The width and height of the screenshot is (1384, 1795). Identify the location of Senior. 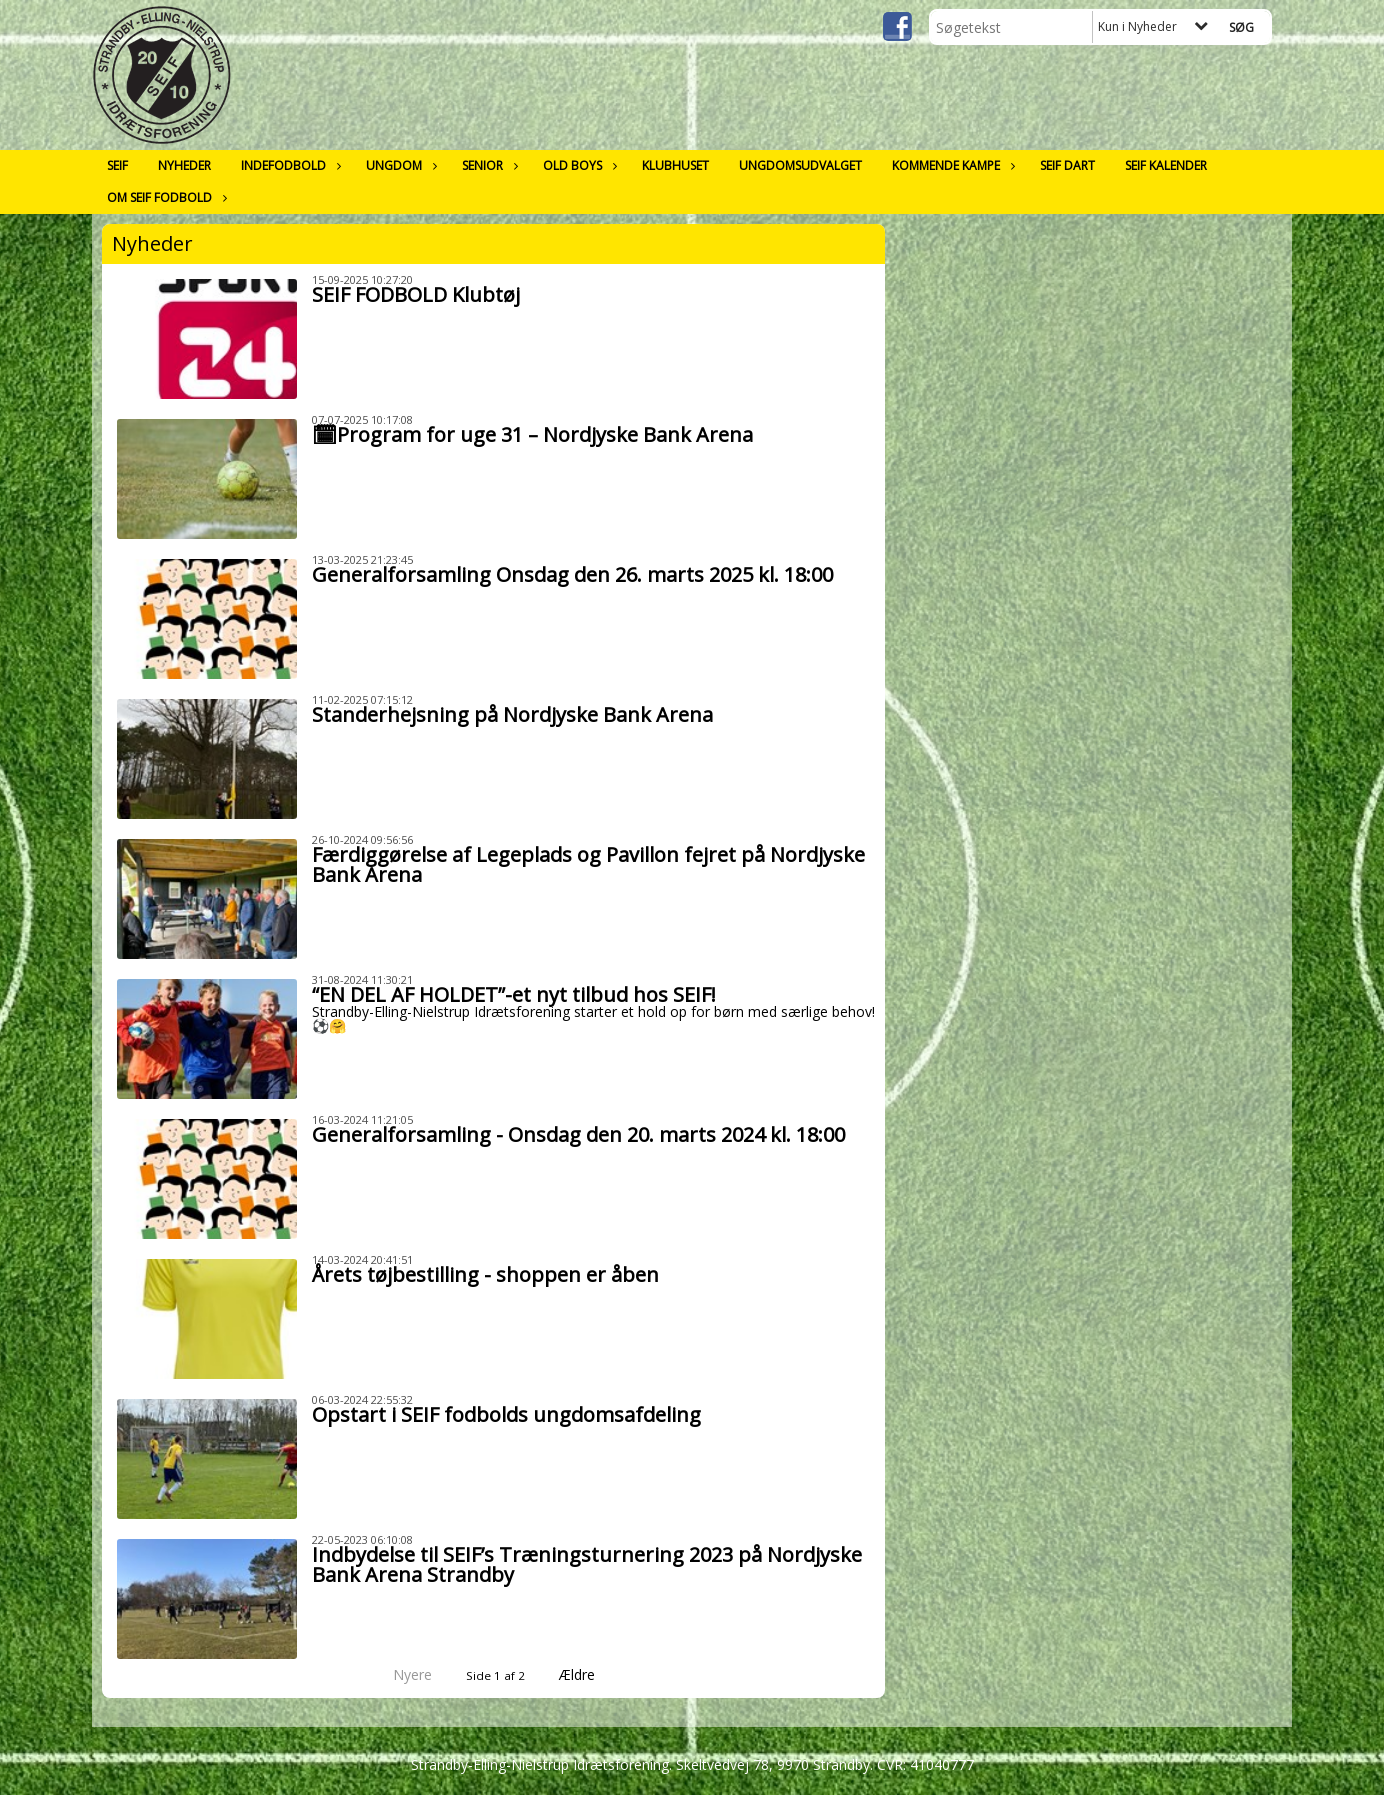
(487, 165).